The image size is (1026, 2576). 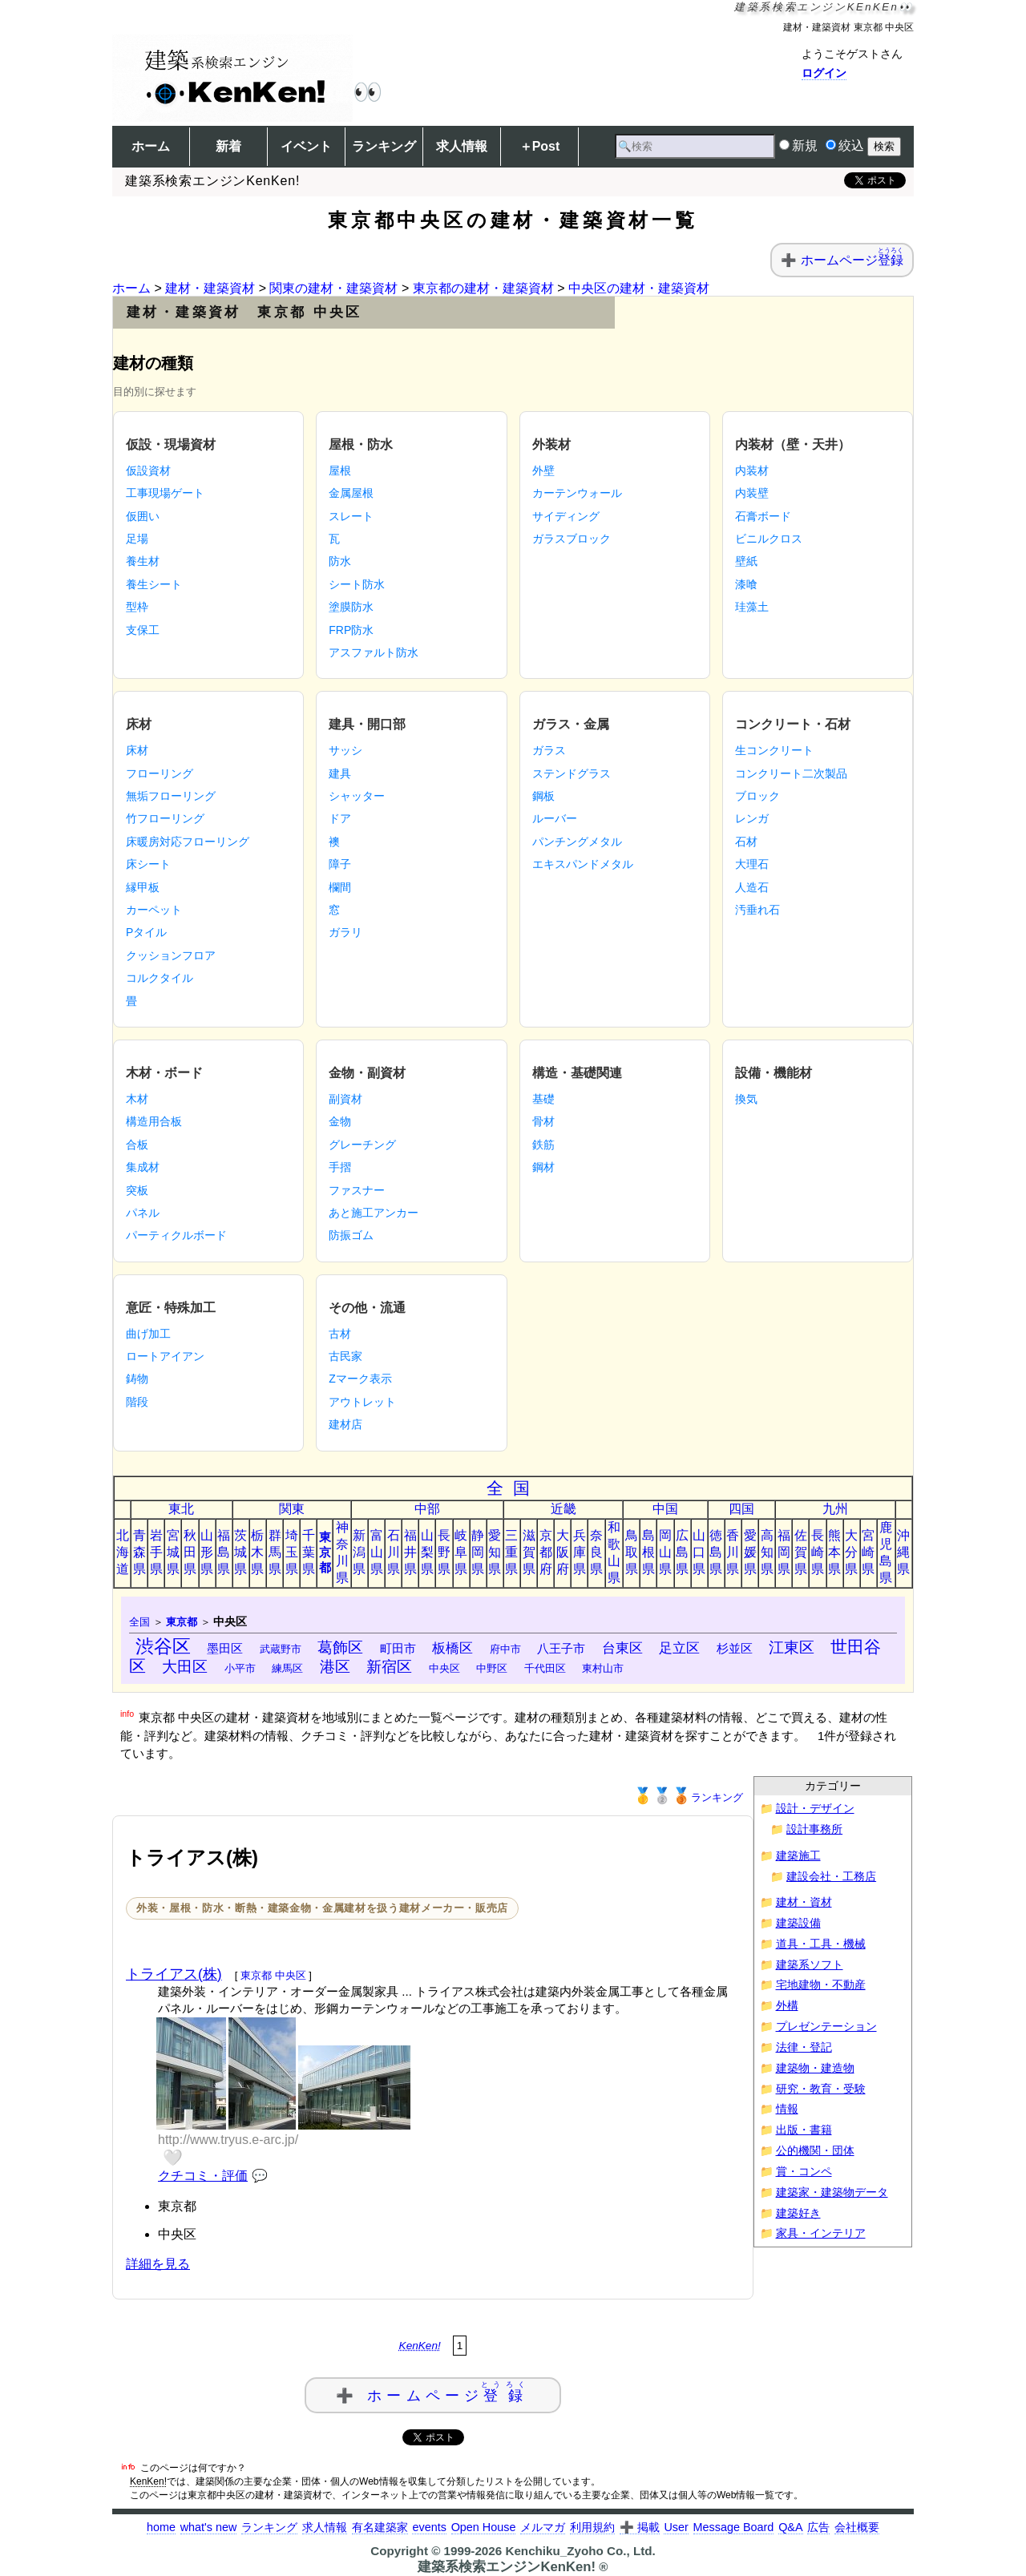 I want to click on 板橋区, so click(x=452, y=1648).